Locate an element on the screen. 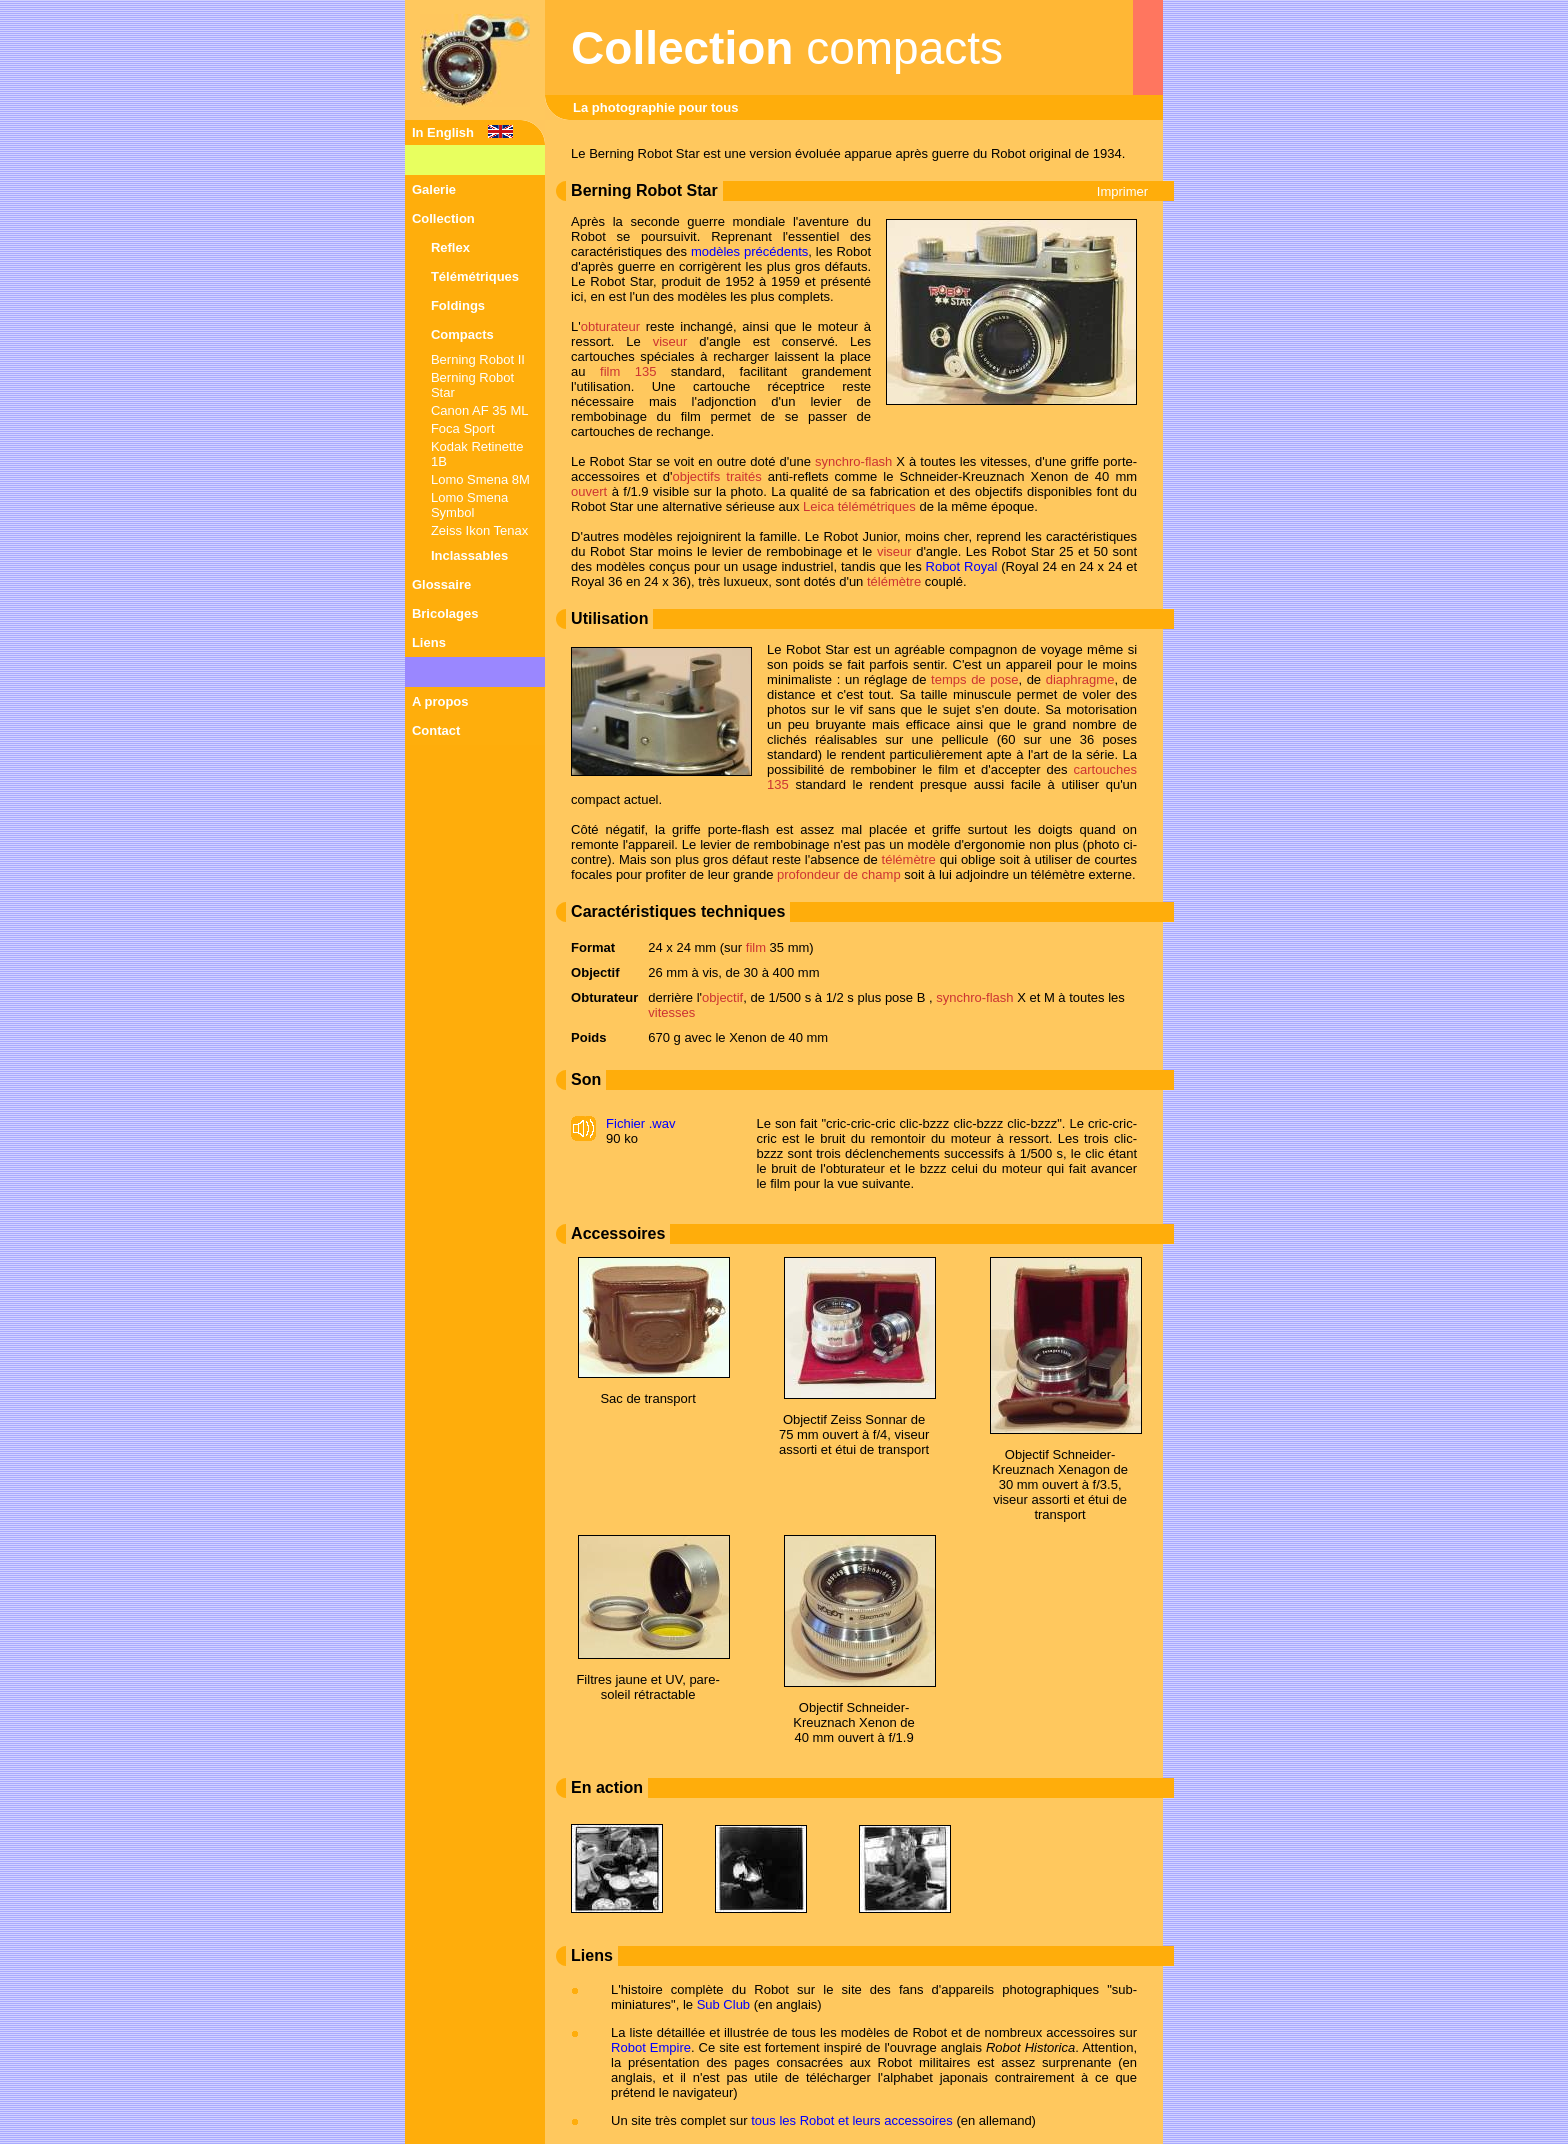 The width and height of the screenshot is (1568, 2144). télémètre is located at coordinates (894, 581).